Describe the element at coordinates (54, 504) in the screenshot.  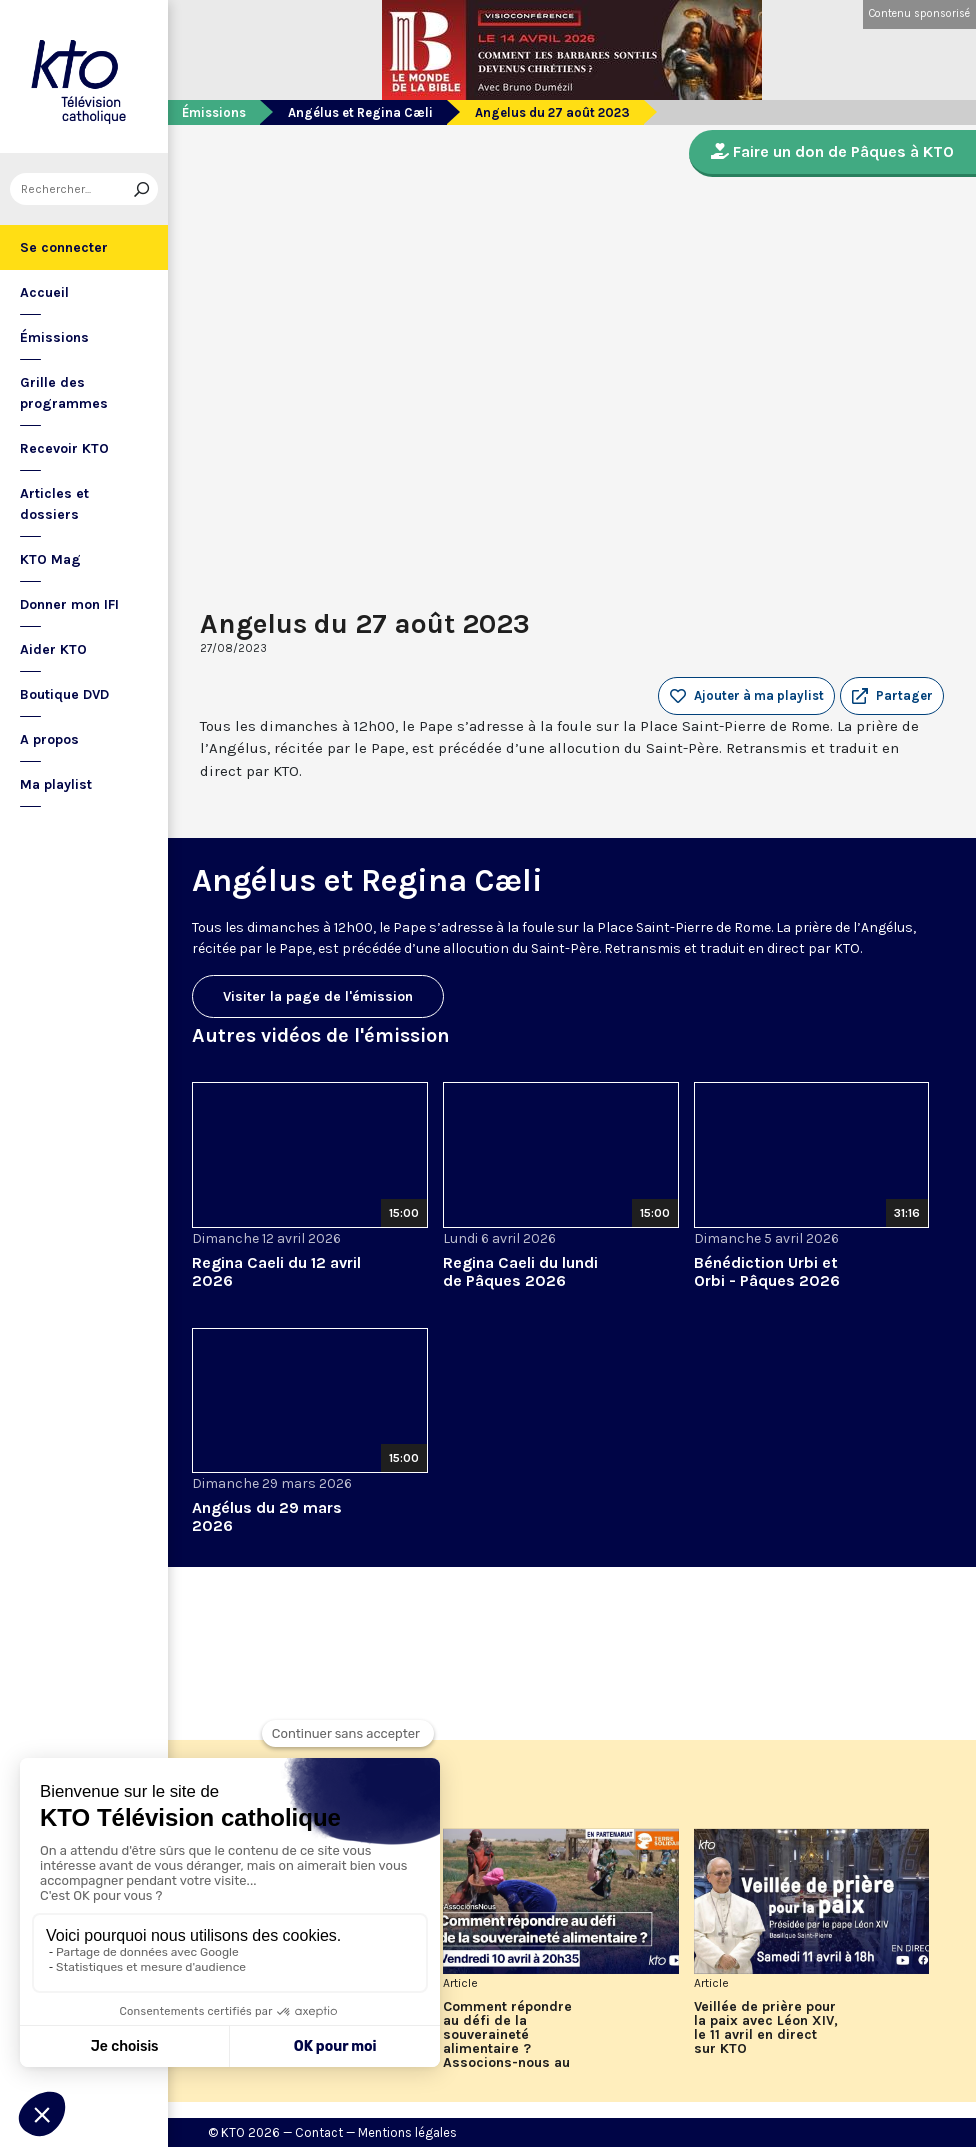
I see `Articles et dossiers` at that location.